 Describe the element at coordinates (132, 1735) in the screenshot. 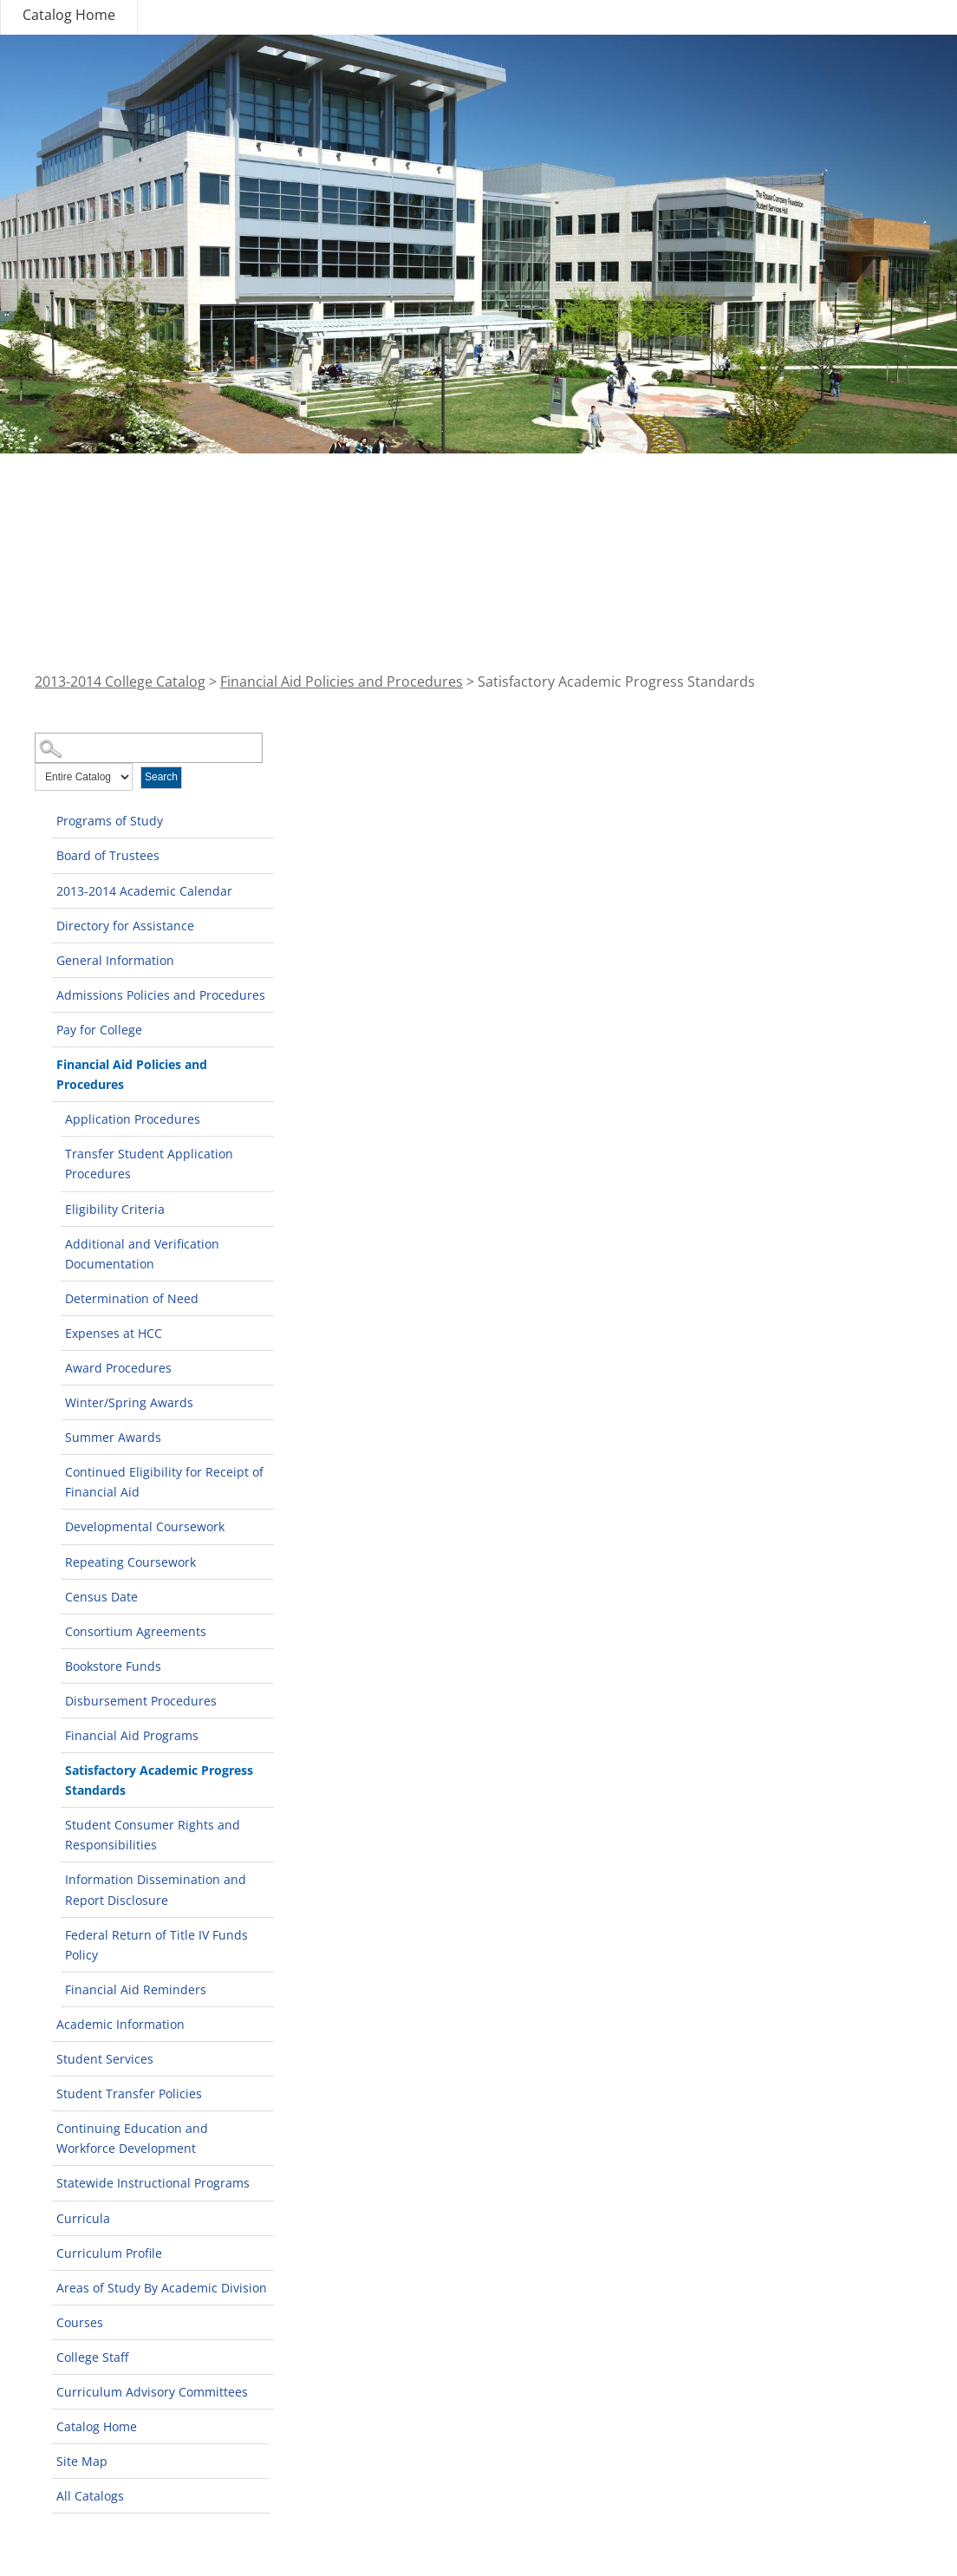

I see `Financial Aid Programs` at that location.